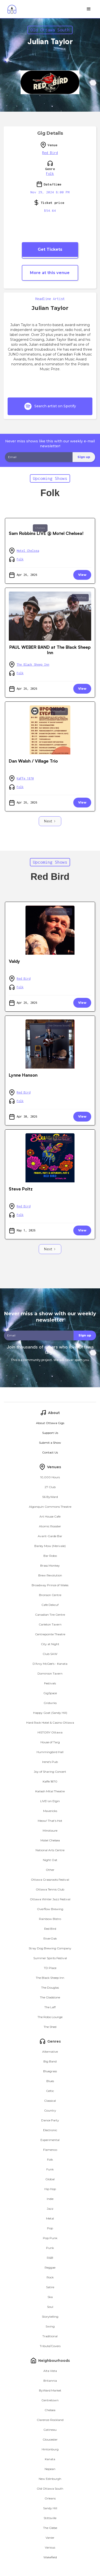 This screenshot has width=100, height=2576. Describe the element at coordinates (50, 2316) in the screenshot. I see `Storytelling` at that location.